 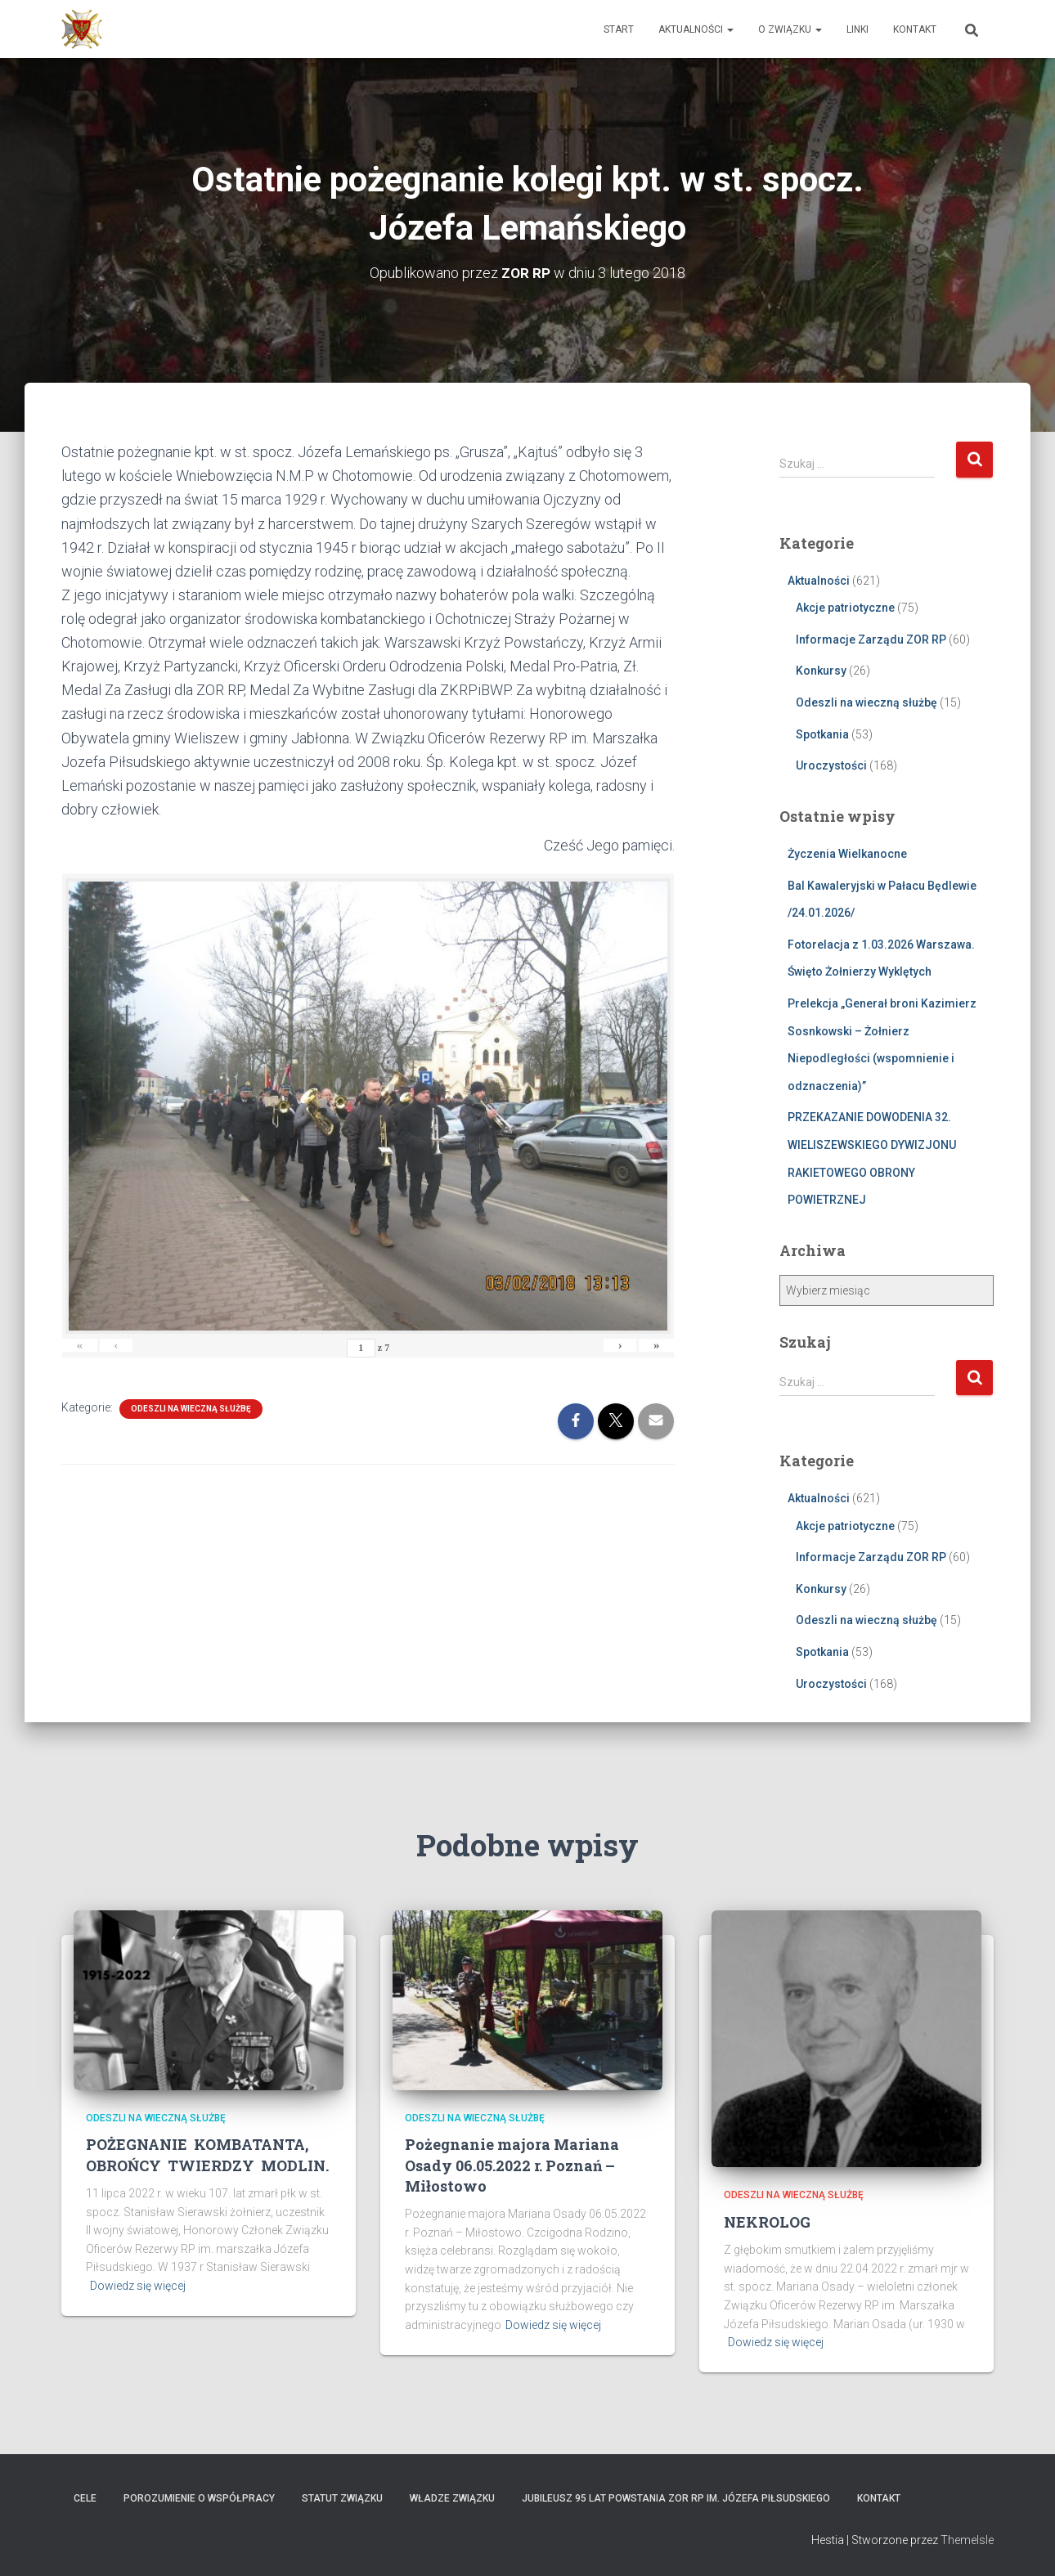 I want to click on Dowiedz się więcej, so click(x=138, y=2285).